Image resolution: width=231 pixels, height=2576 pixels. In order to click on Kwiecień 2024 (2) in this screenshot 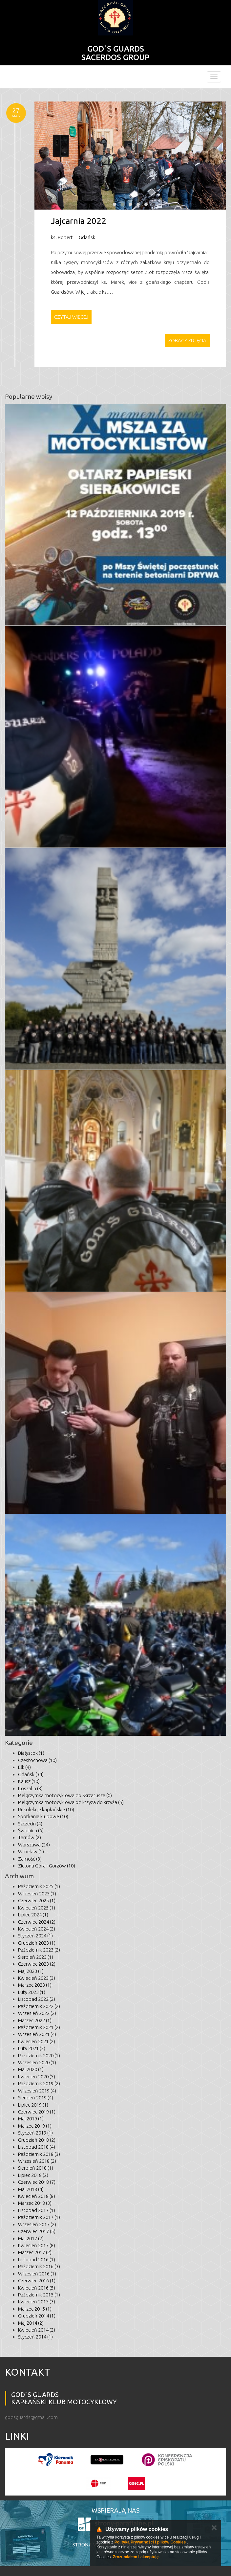, I will do `click(36, 1929)`.